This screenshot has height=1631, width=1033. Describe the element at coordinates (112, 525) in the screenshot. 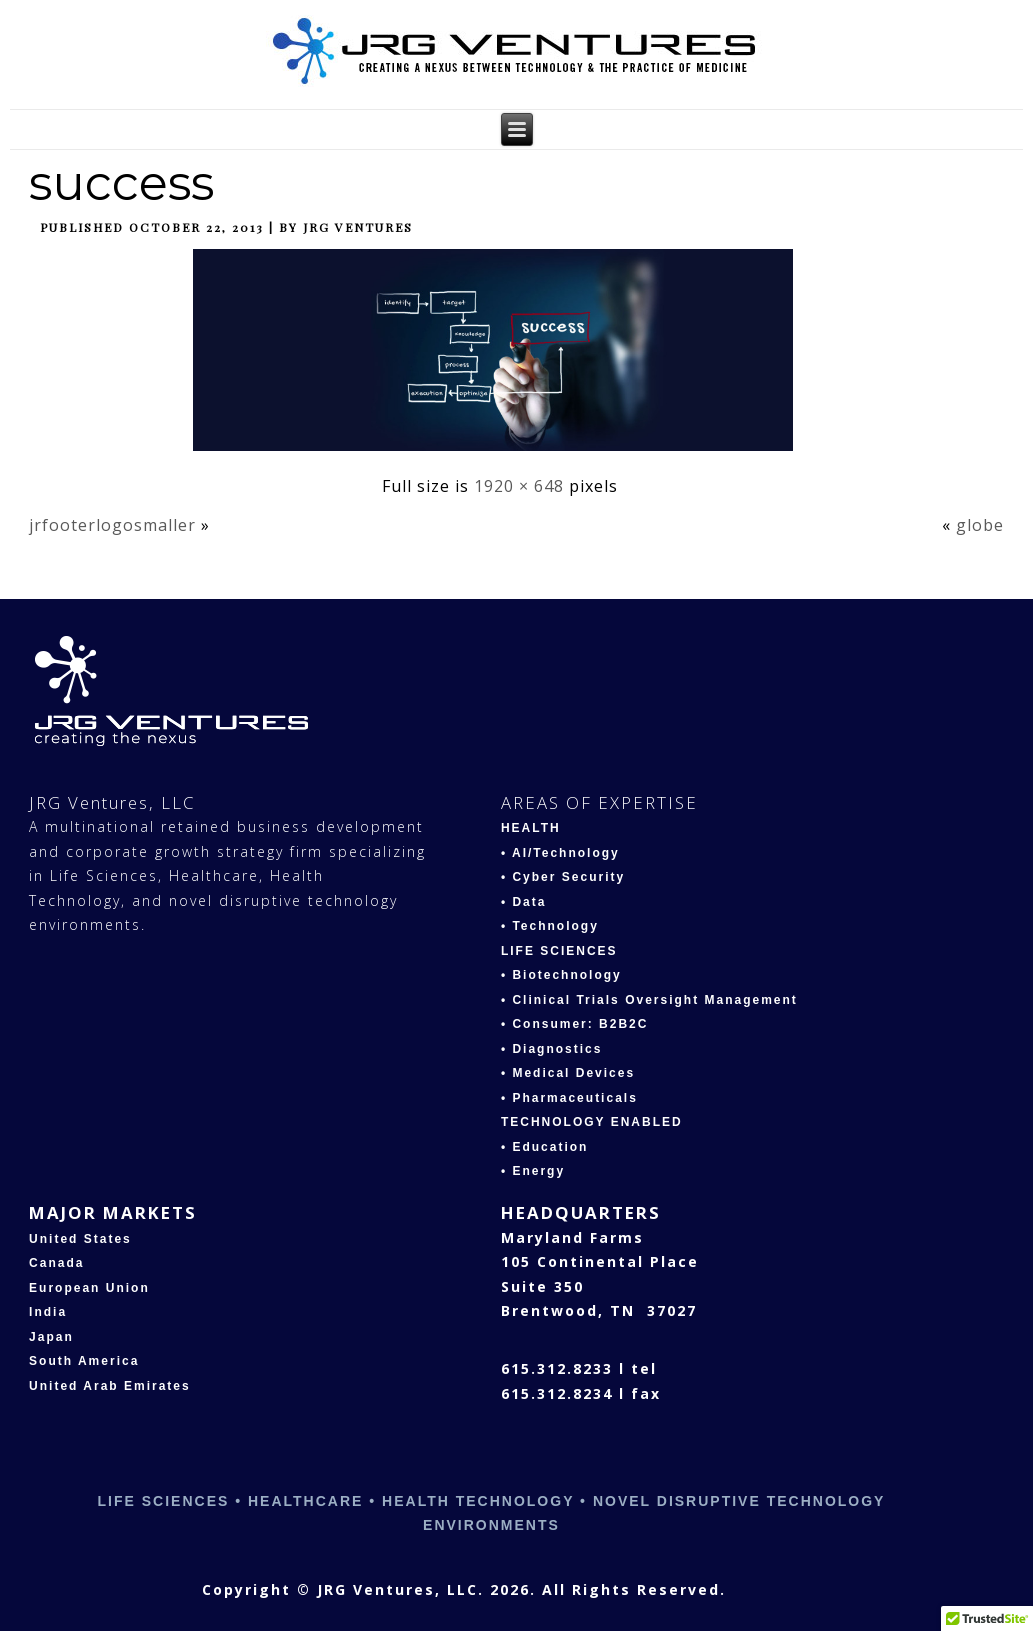

I see `jrfooterlogosmaller` at that location.